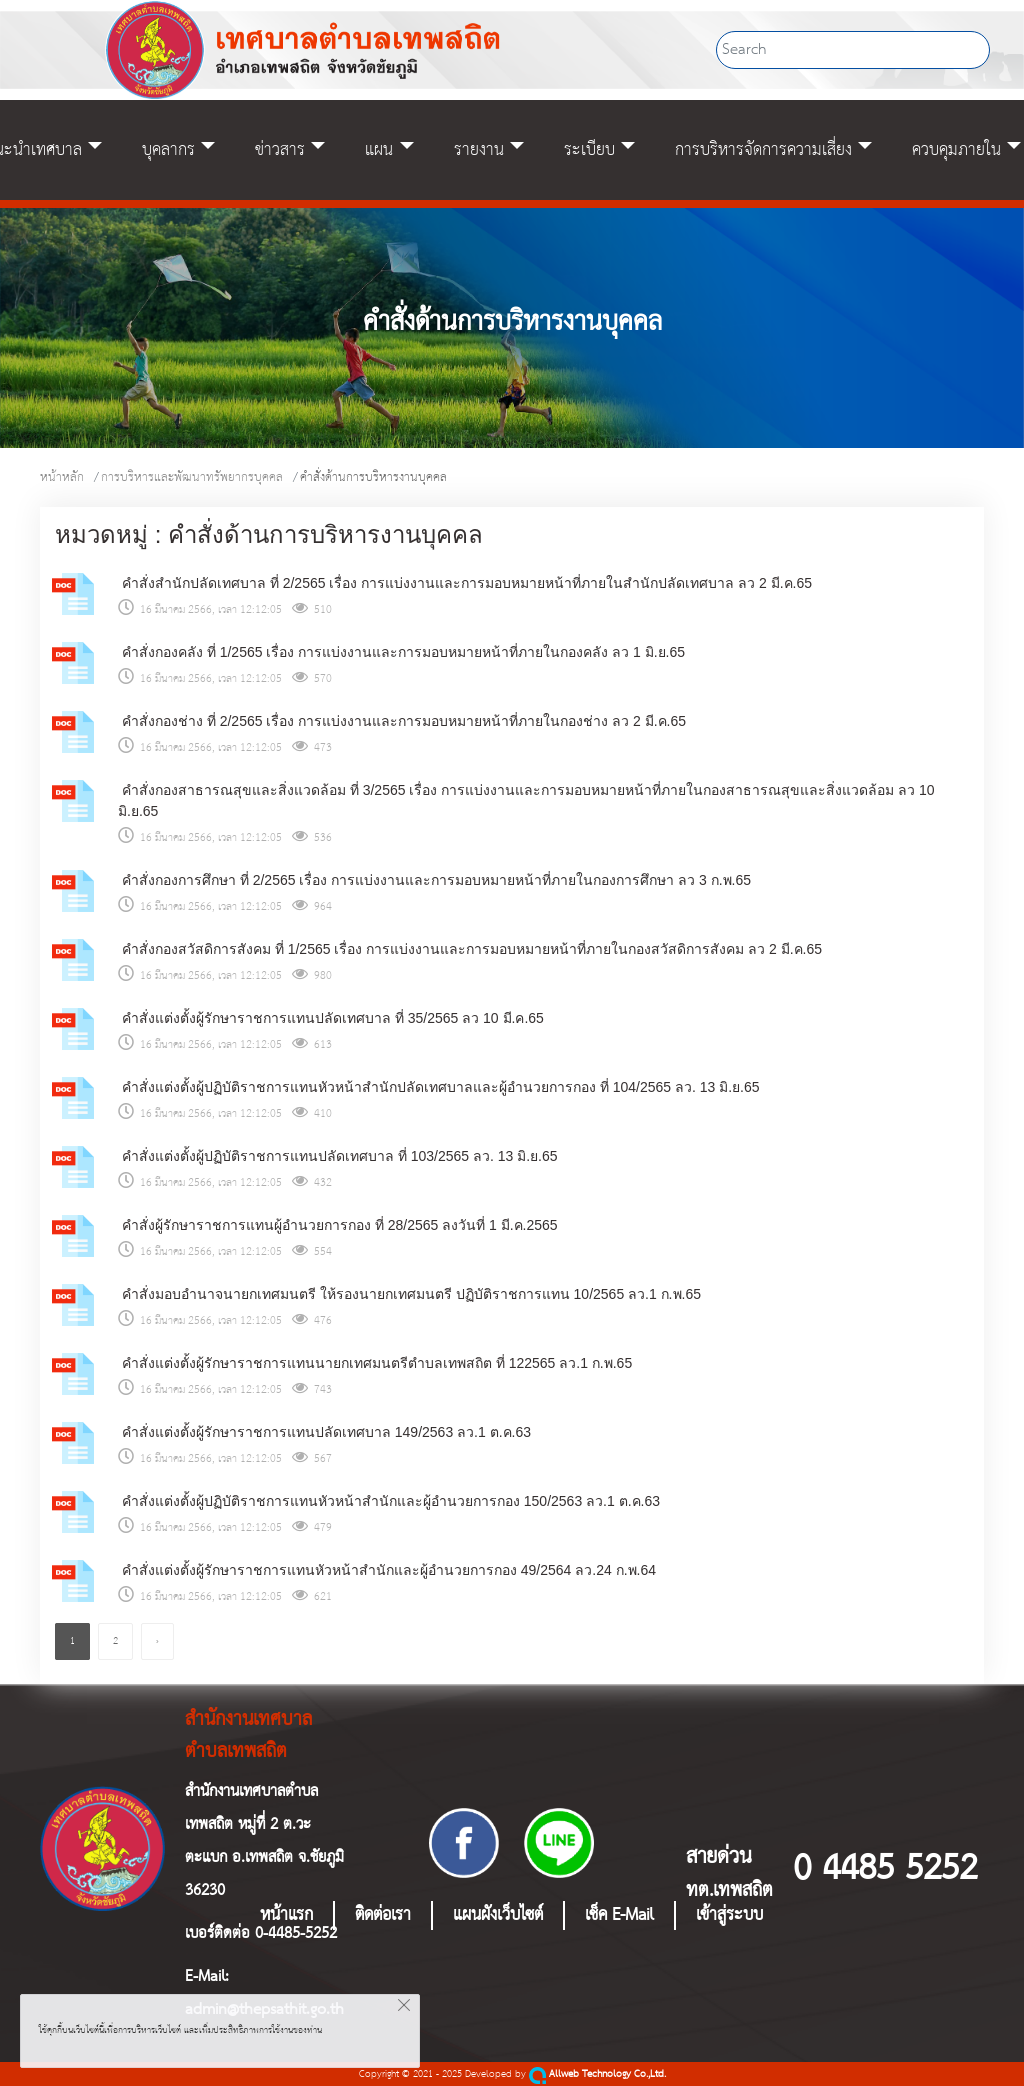 This screenshot has height=2086, width=1024. I want to click on Allweb Technology Co.,Ltd., so click(597, 2074).